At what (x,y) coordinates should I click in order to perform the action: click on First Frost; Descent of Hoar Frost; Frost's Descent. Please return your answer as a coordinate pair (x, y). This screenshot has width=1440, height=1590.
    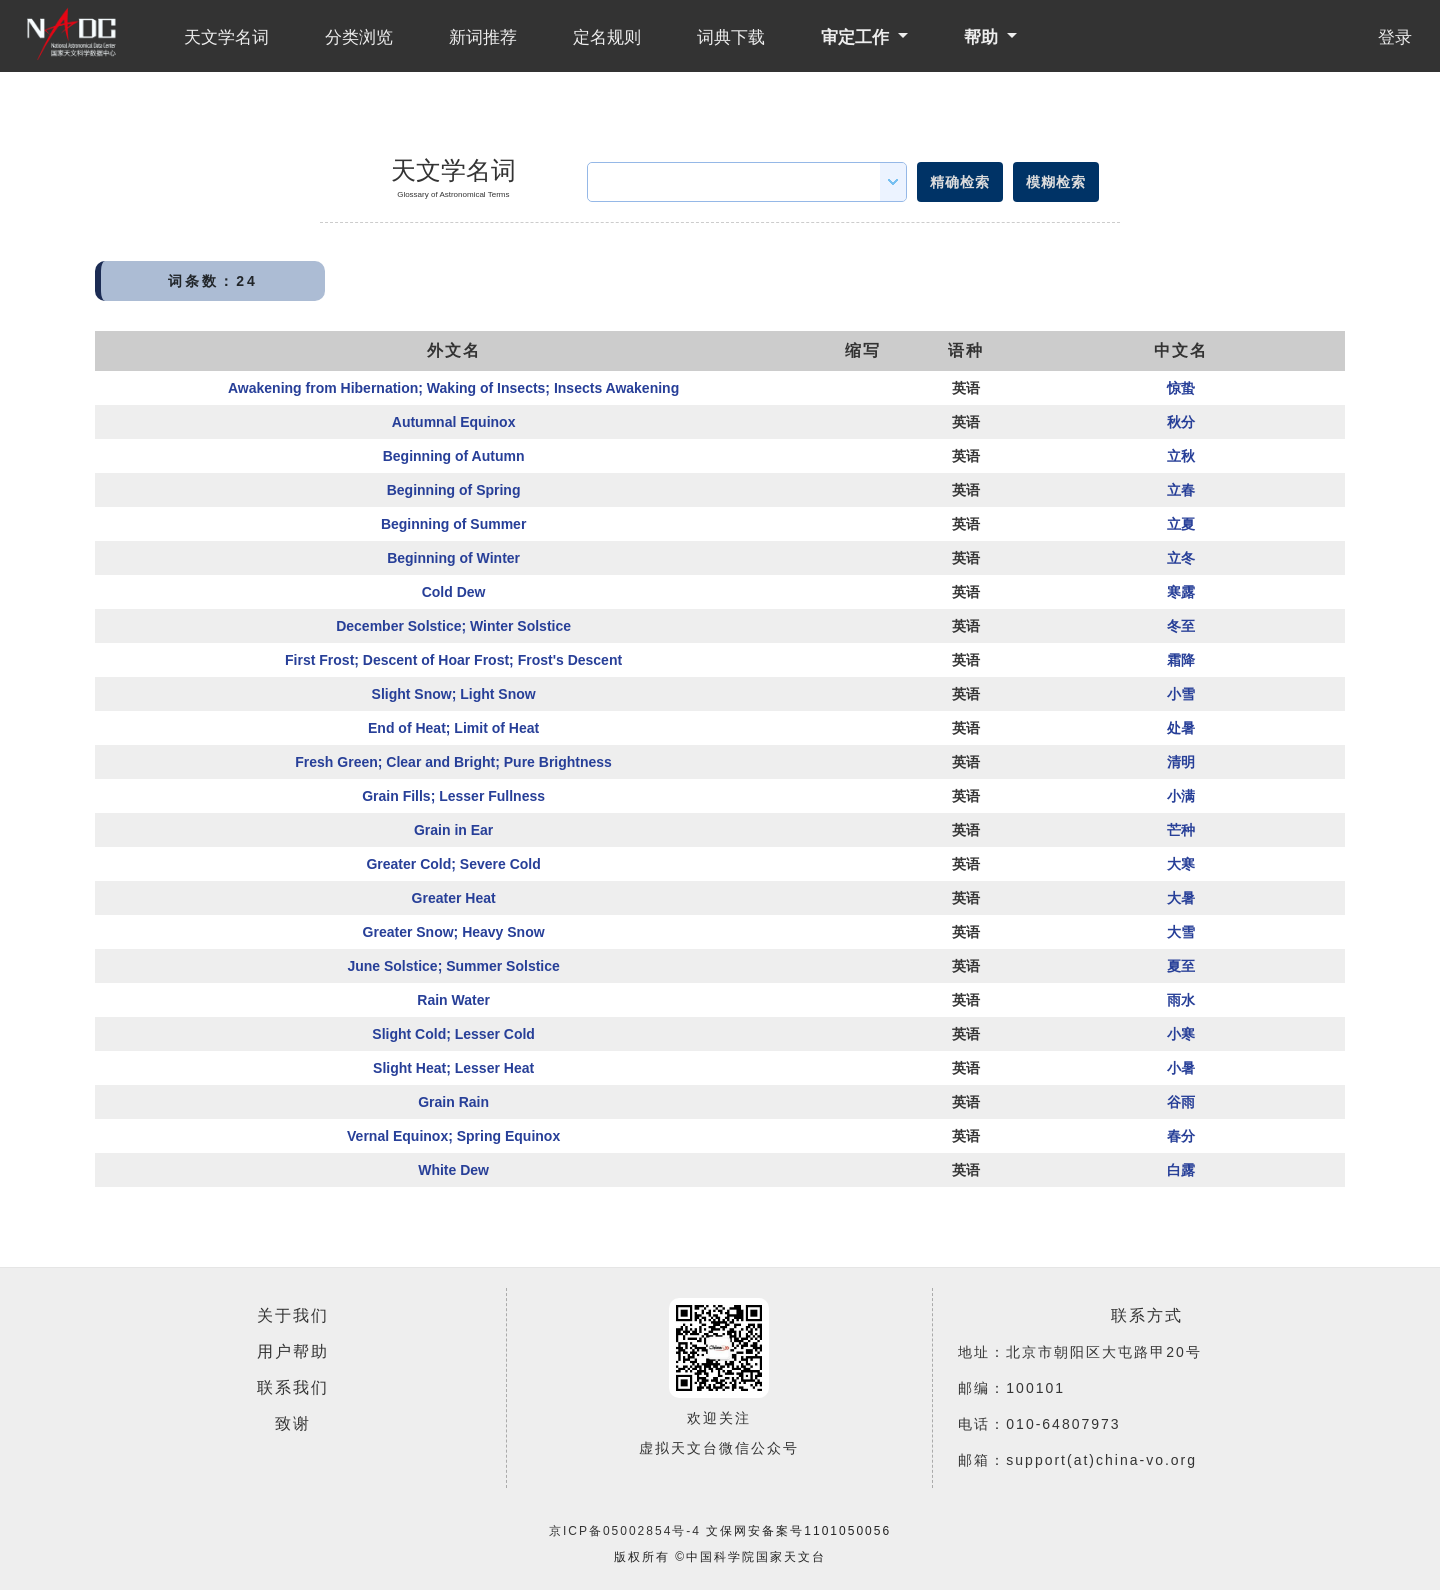
    Looking at the image, I should click on (453, 660).